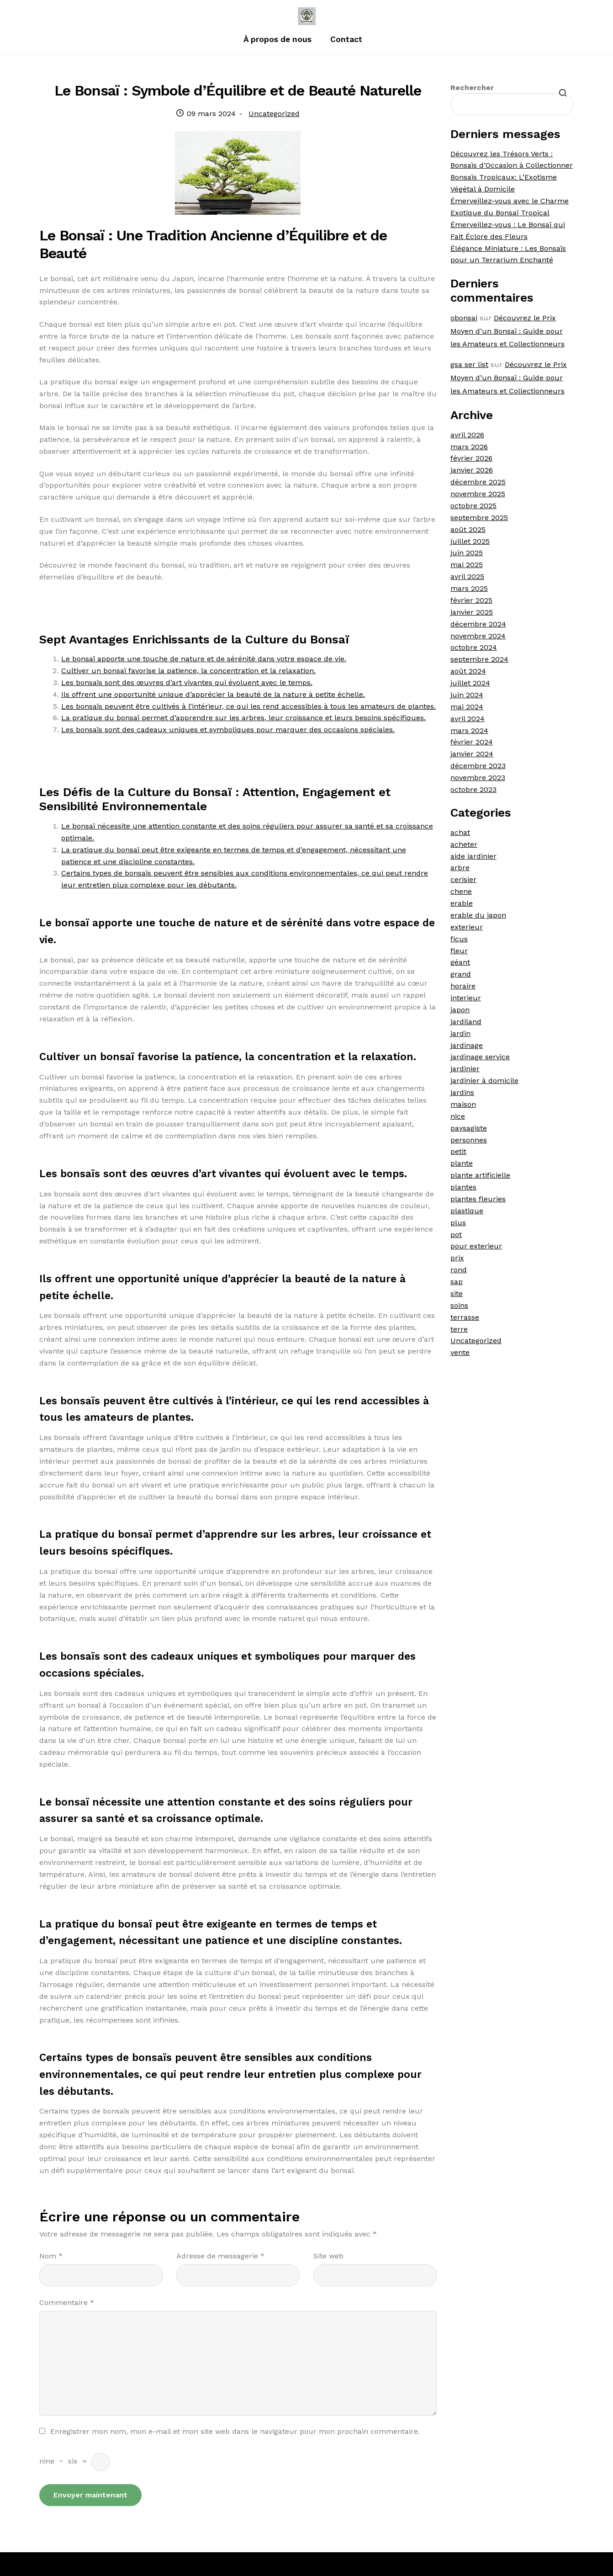  What do you see at coordinates (473, 856) in the screenshot?
I see `aide jardinier` at bounding box center [473, 856].